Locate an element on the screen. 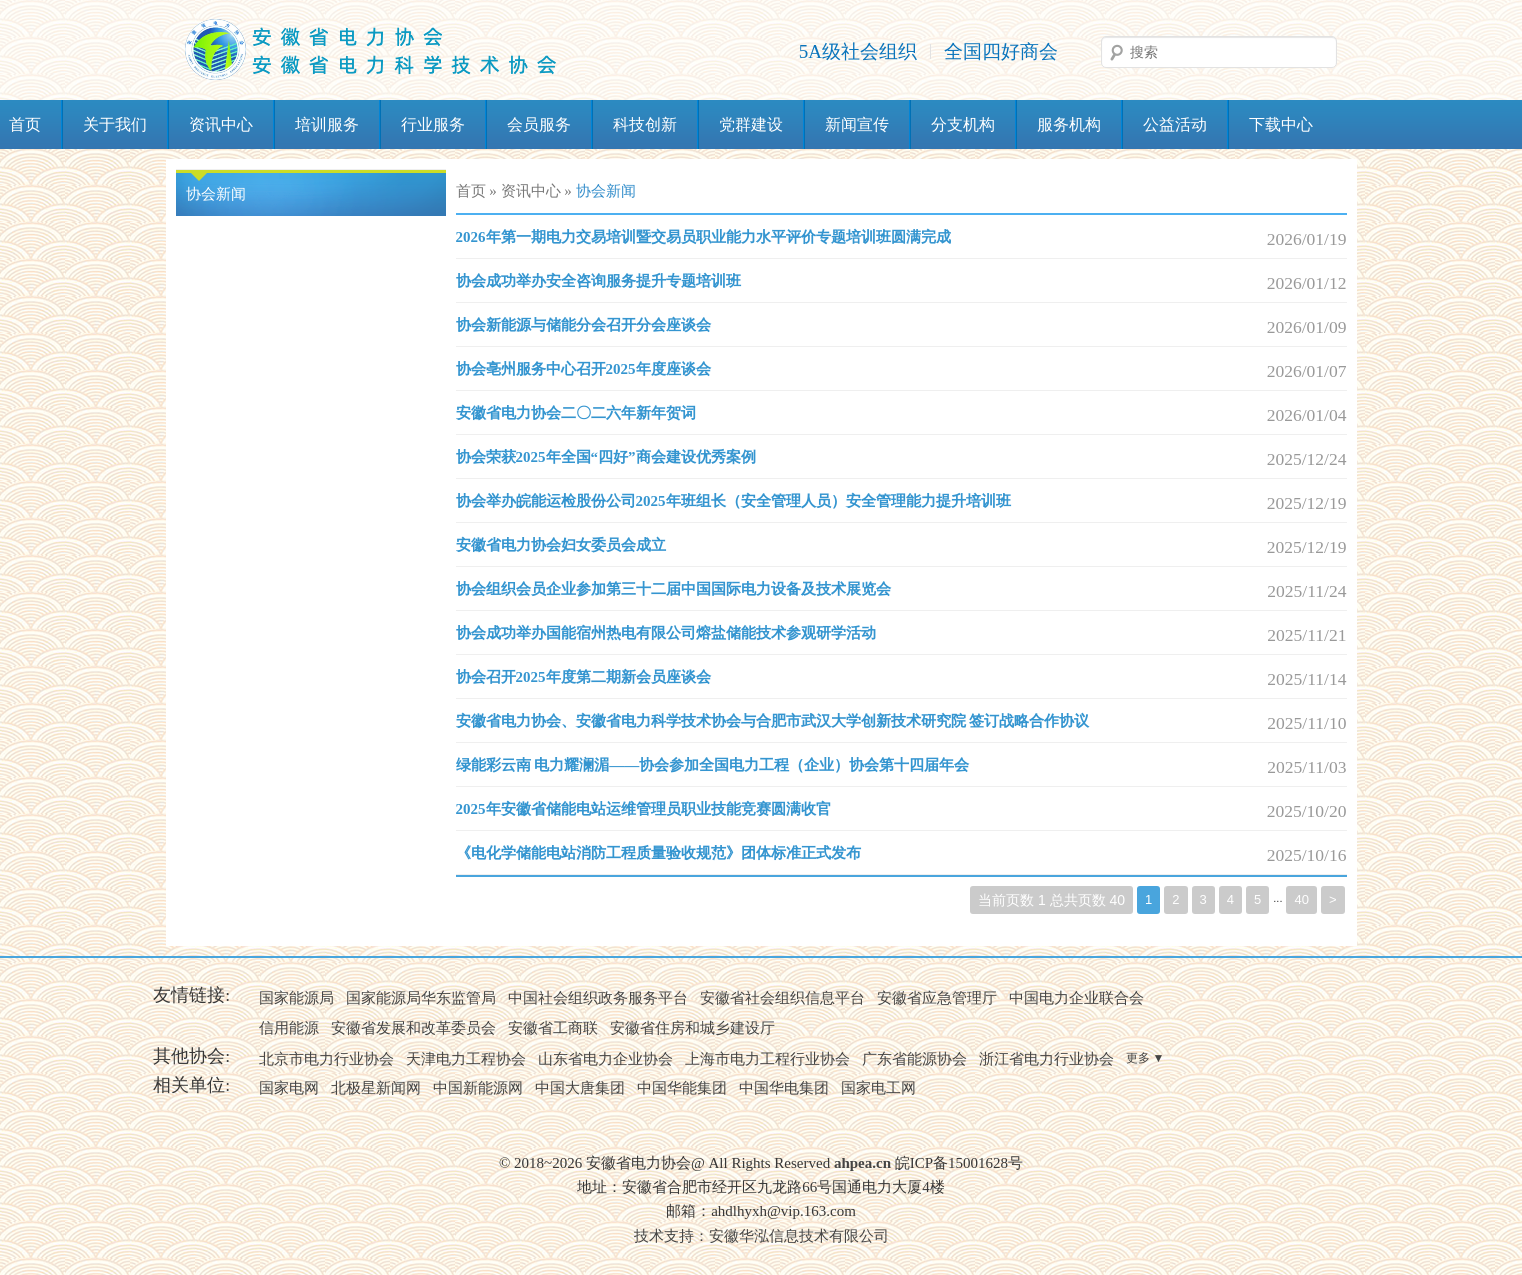 This screenshot has height=1275, width=1522. 更多 ▼ is located at coordinates (1145, 1058).